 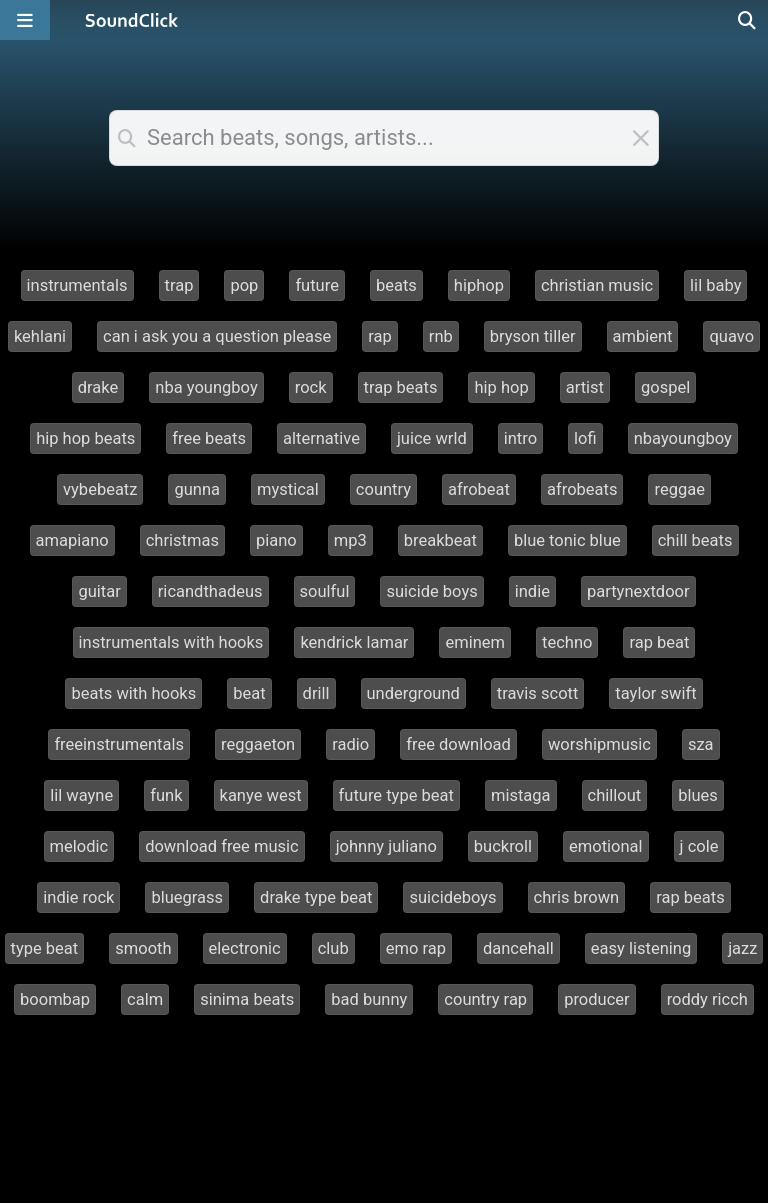 What do you see at coordinates (78, 897) in the screenshot?
I see `indie rock` at bounding box center [78, 897].